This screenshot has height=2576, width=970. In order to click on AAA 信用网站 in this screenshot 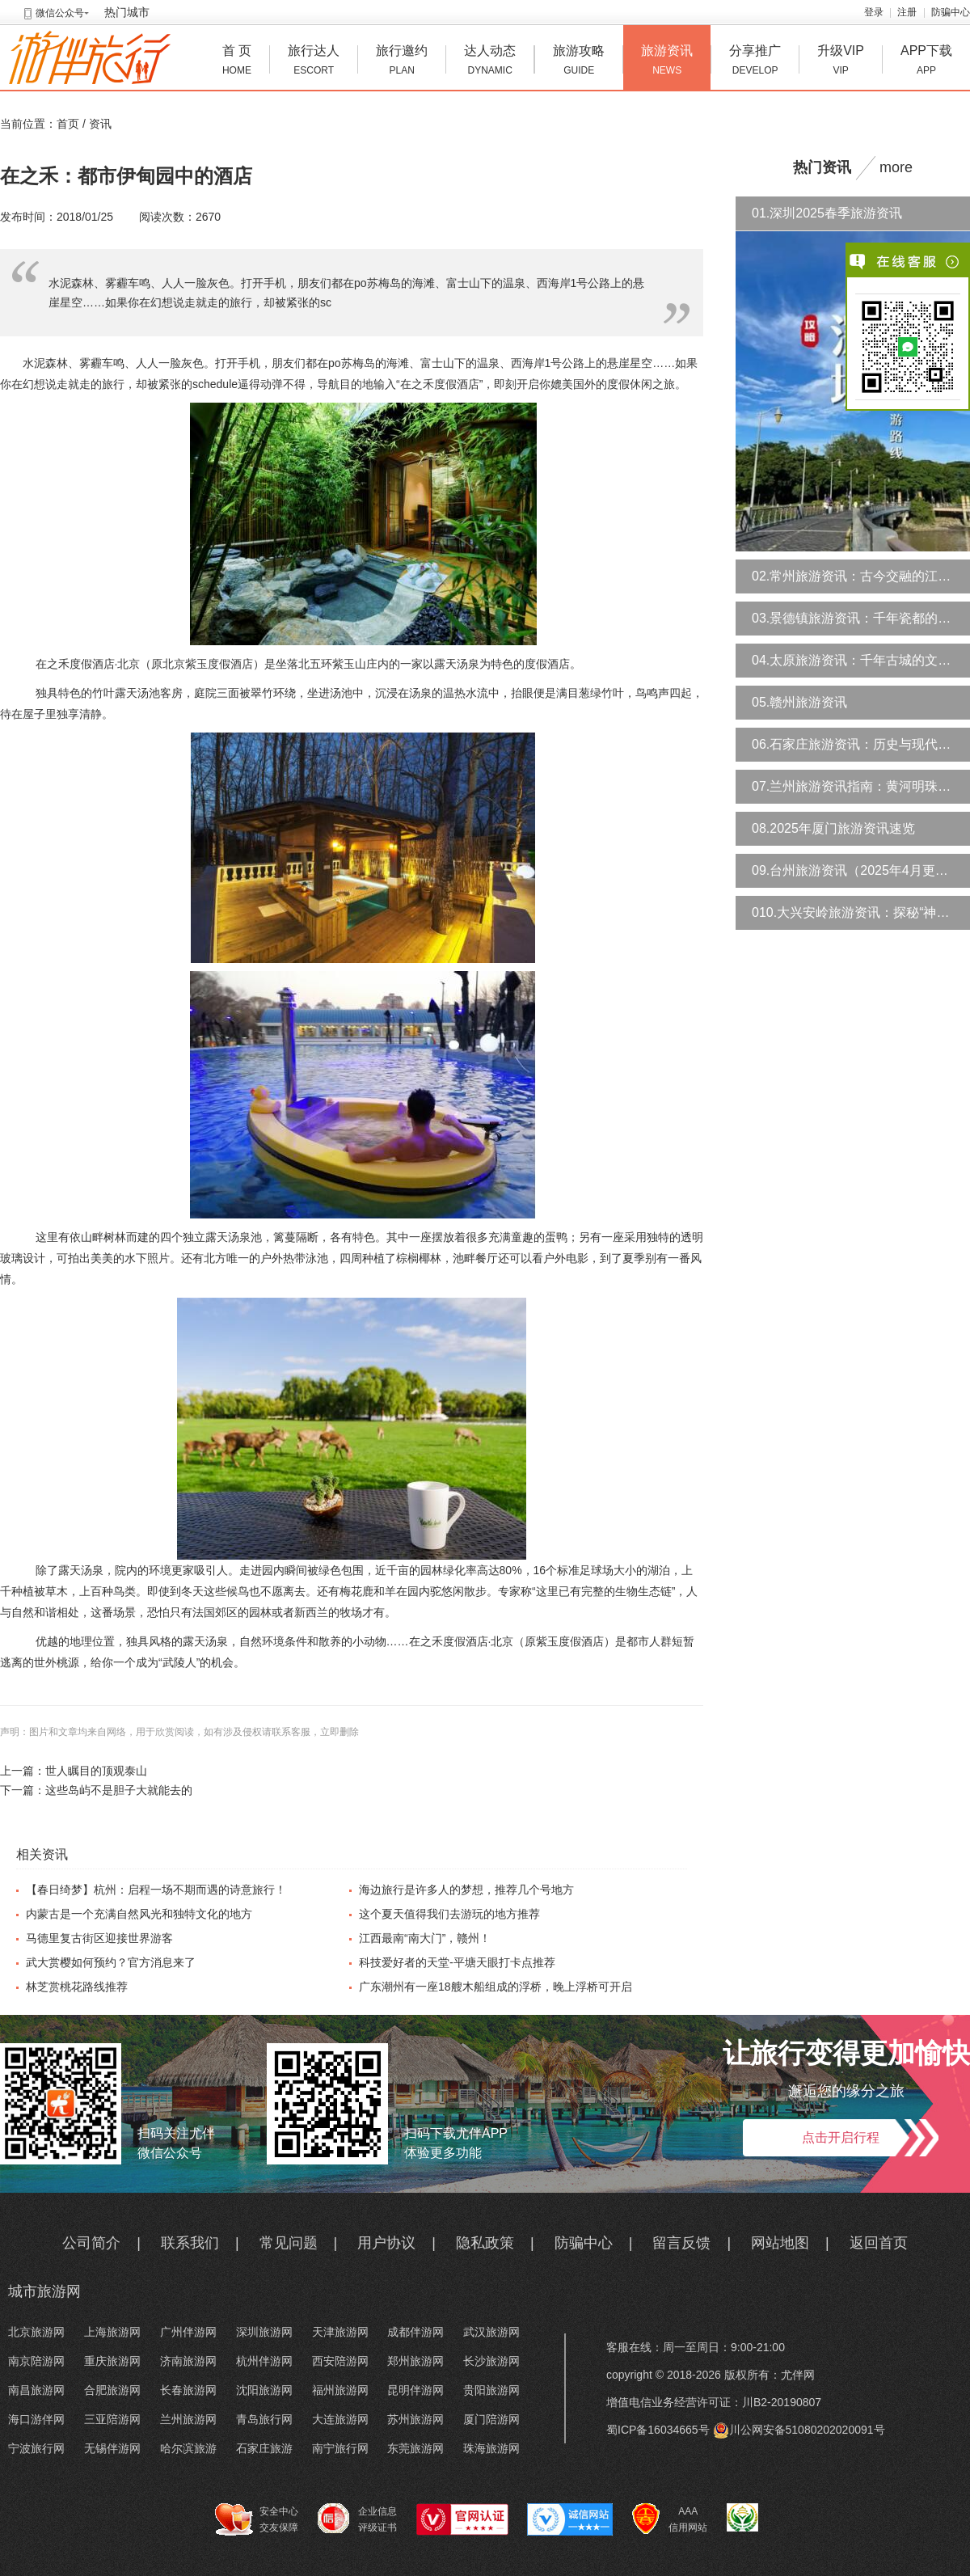, I will do `click(669, 2519)`.